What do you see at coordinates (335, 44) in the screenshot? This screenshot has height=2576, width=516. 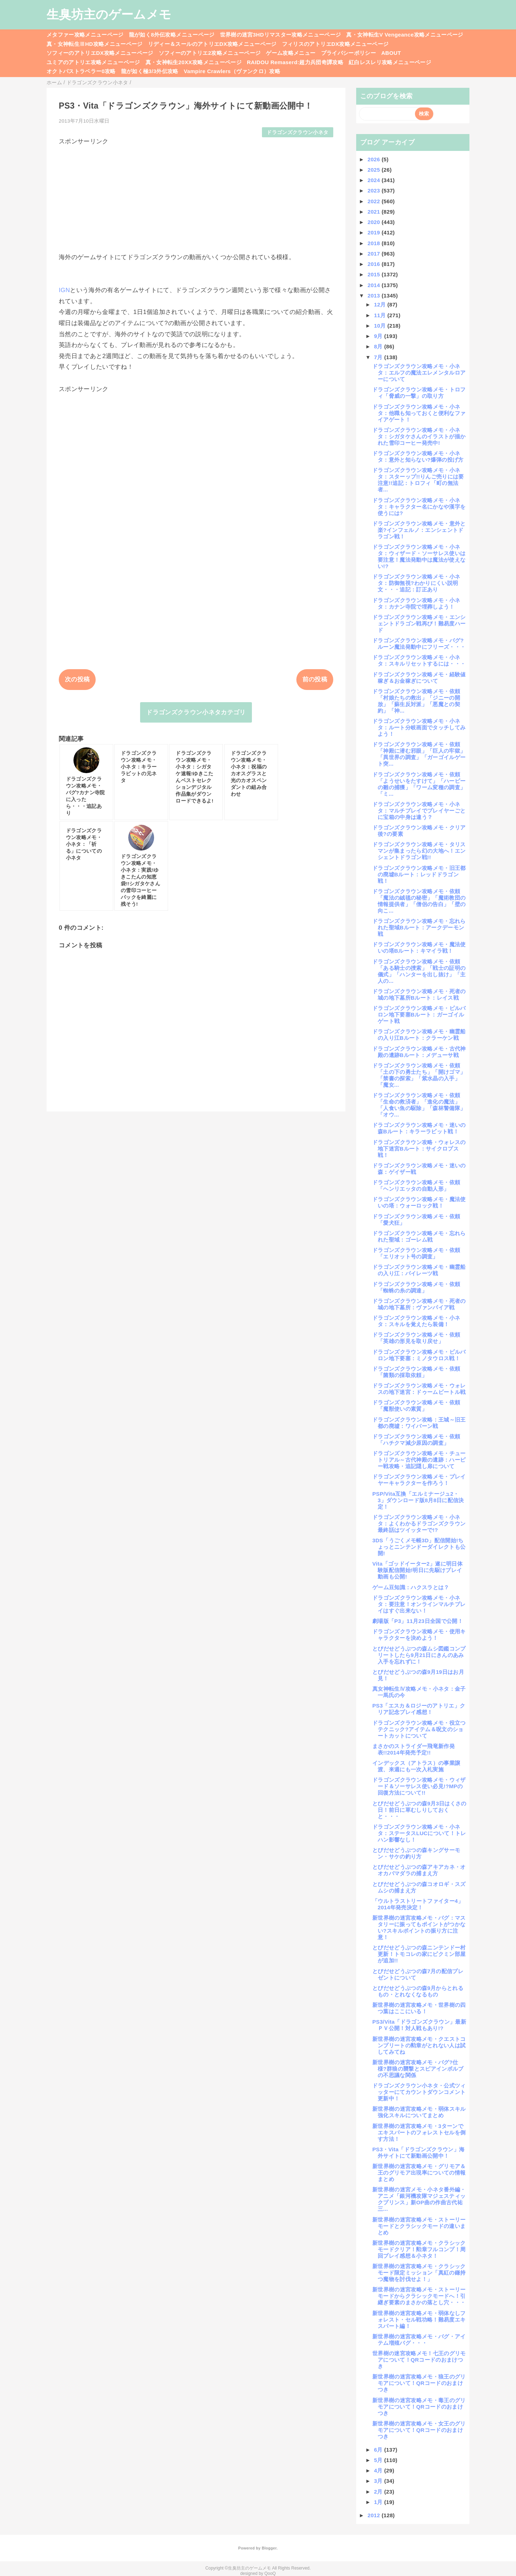 I see `フィリスのアトリエDX攻略メニューページ` at bounding box center [335, 44].